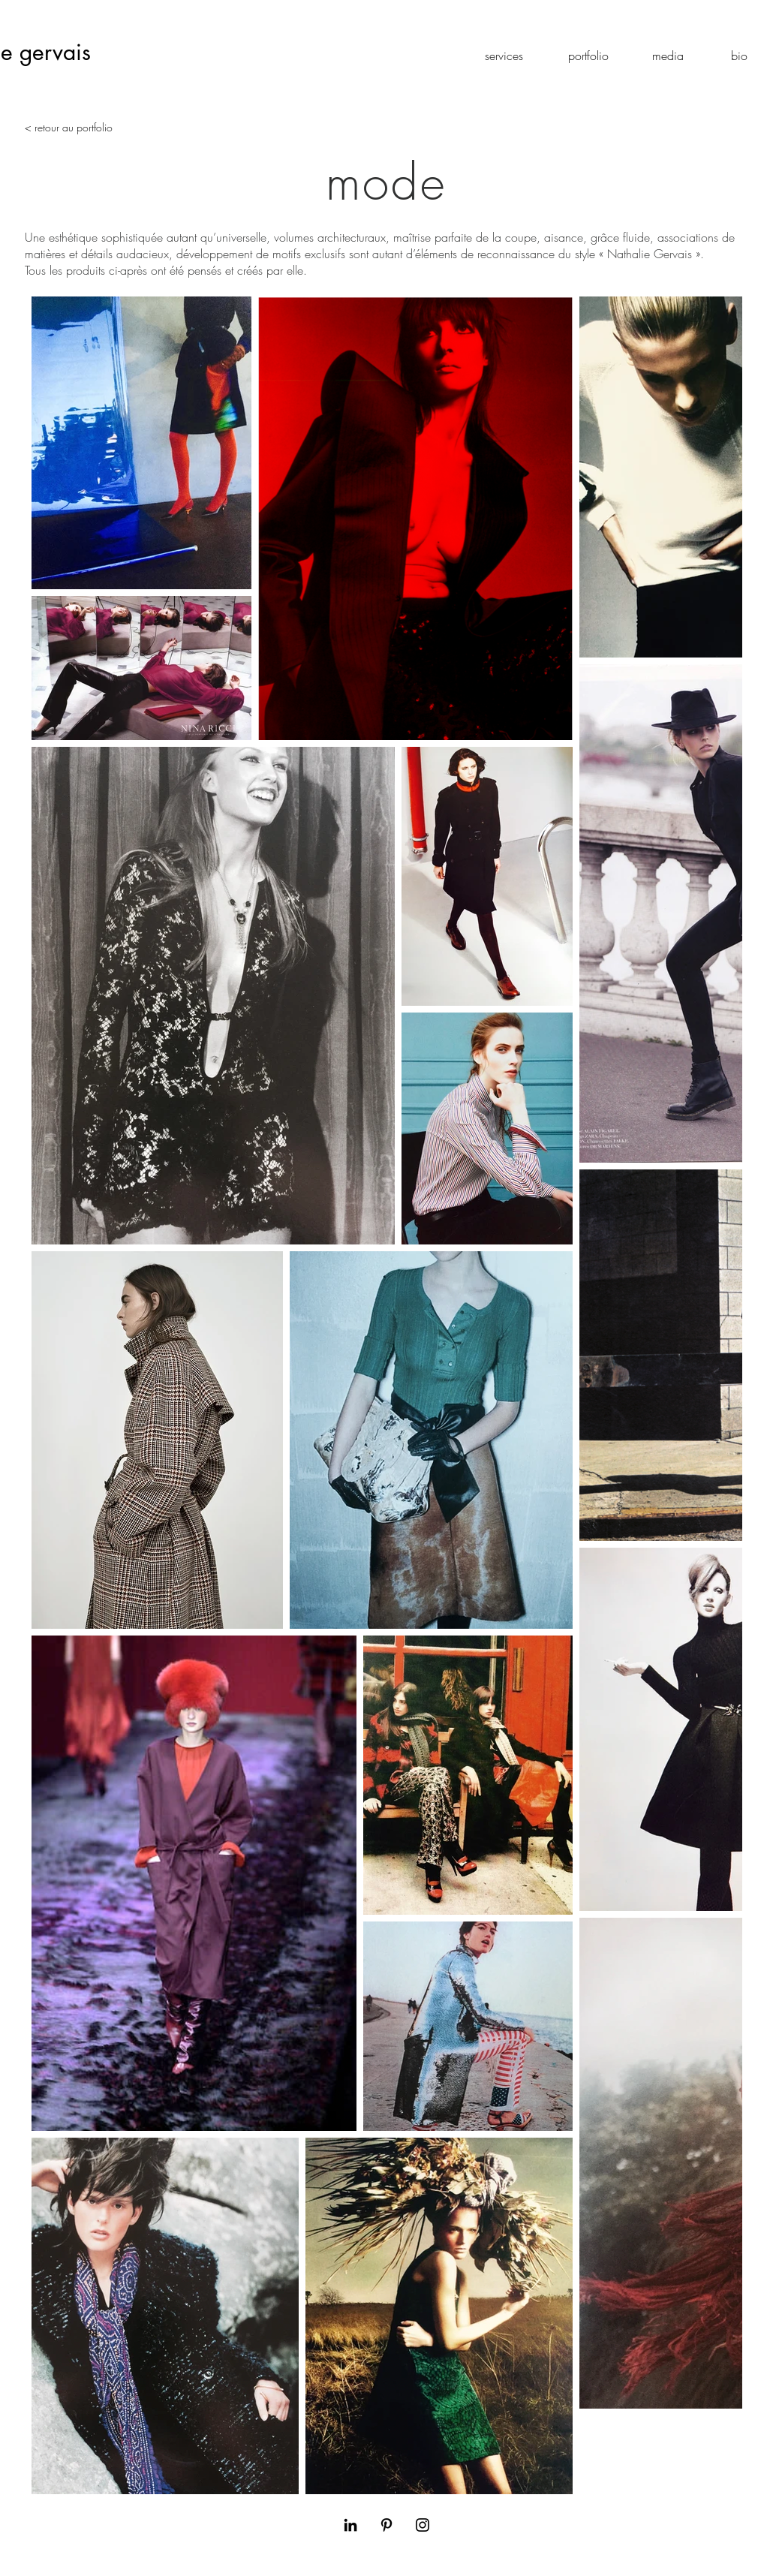 This screenshot has height=2576, width=773. I want to click on [Black Instagram Icon], so click(423, 2525).